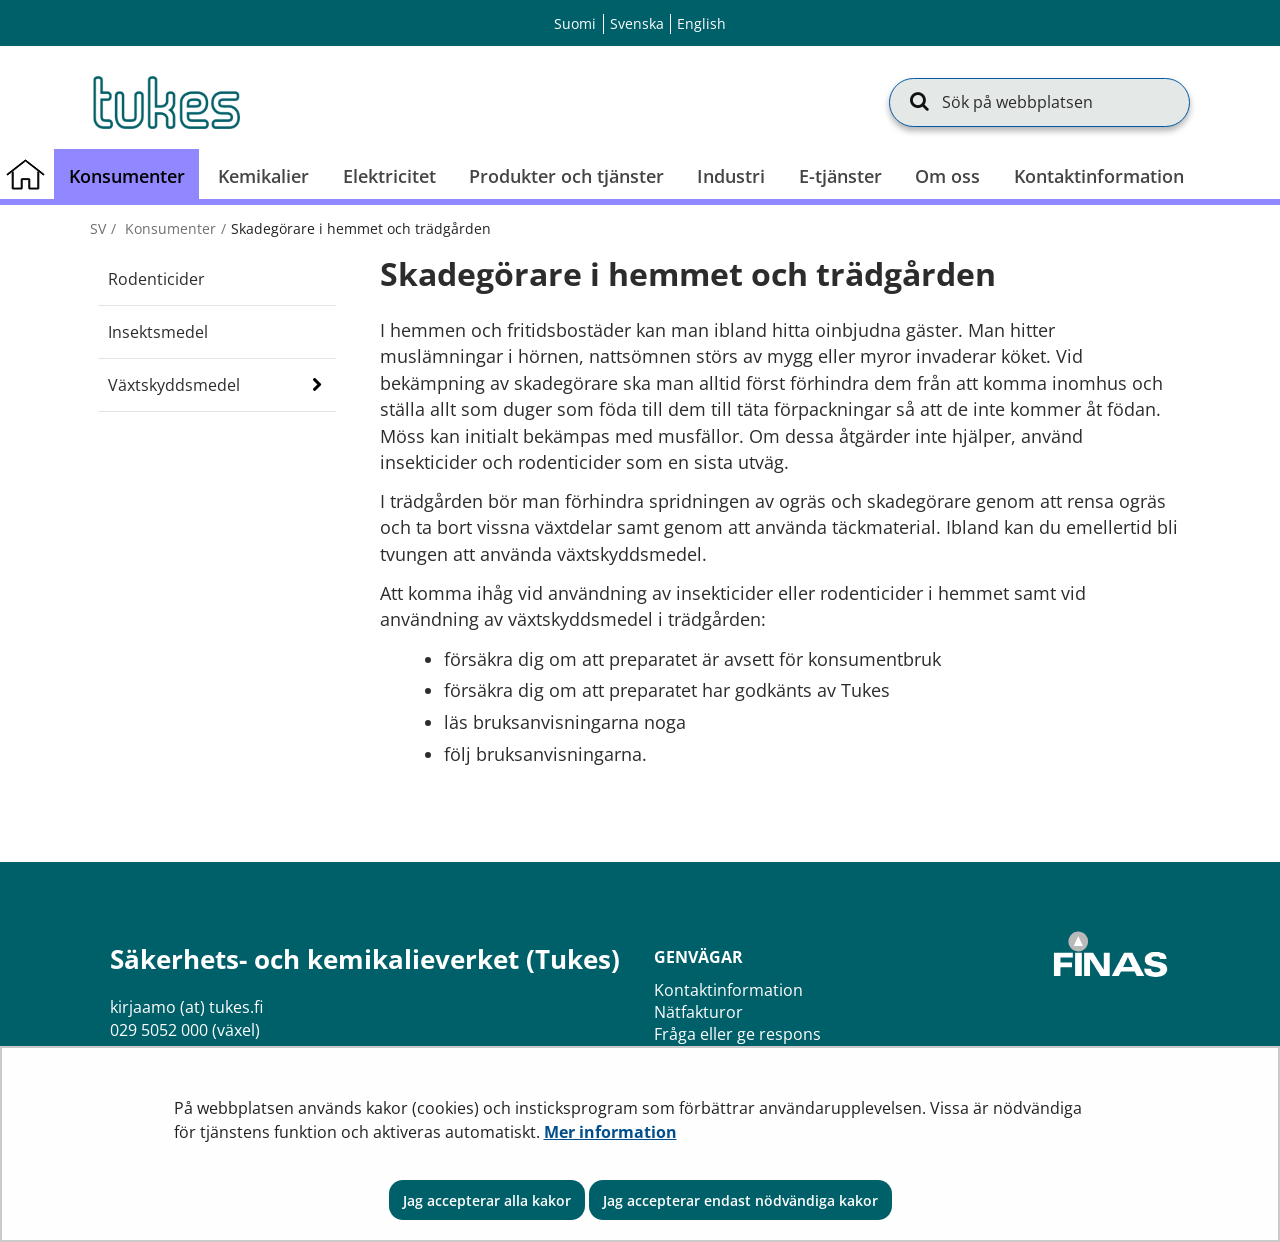  Describe the element at coordinates (698, 1012) in the screenshot. I see `Nätfakturor` at that location.